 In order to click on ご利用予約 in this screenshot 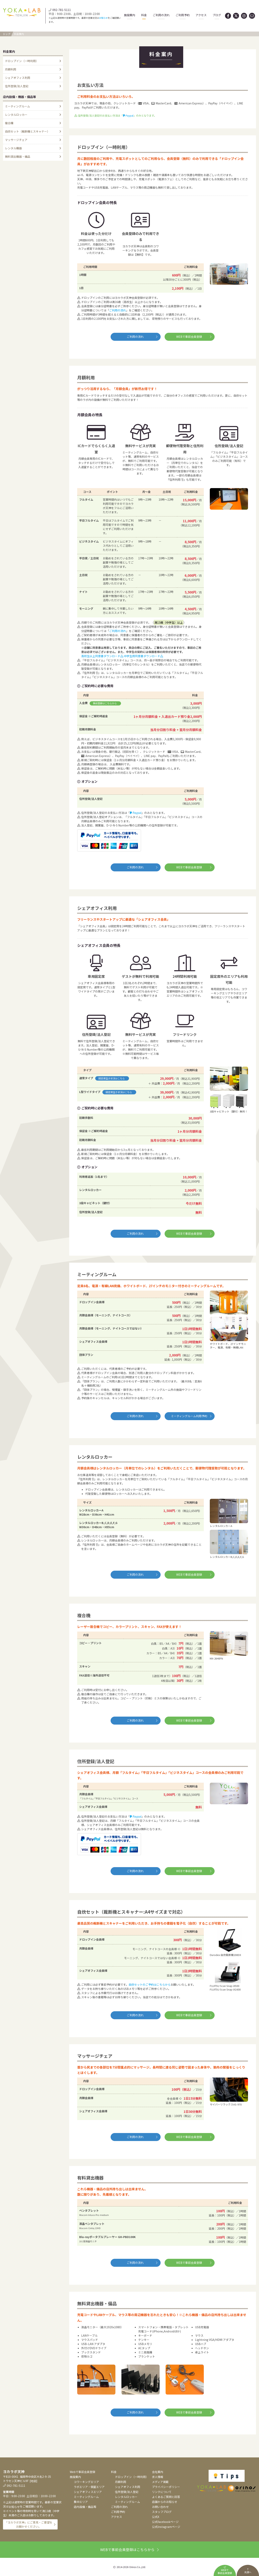, I will do `click(183, 15)`.